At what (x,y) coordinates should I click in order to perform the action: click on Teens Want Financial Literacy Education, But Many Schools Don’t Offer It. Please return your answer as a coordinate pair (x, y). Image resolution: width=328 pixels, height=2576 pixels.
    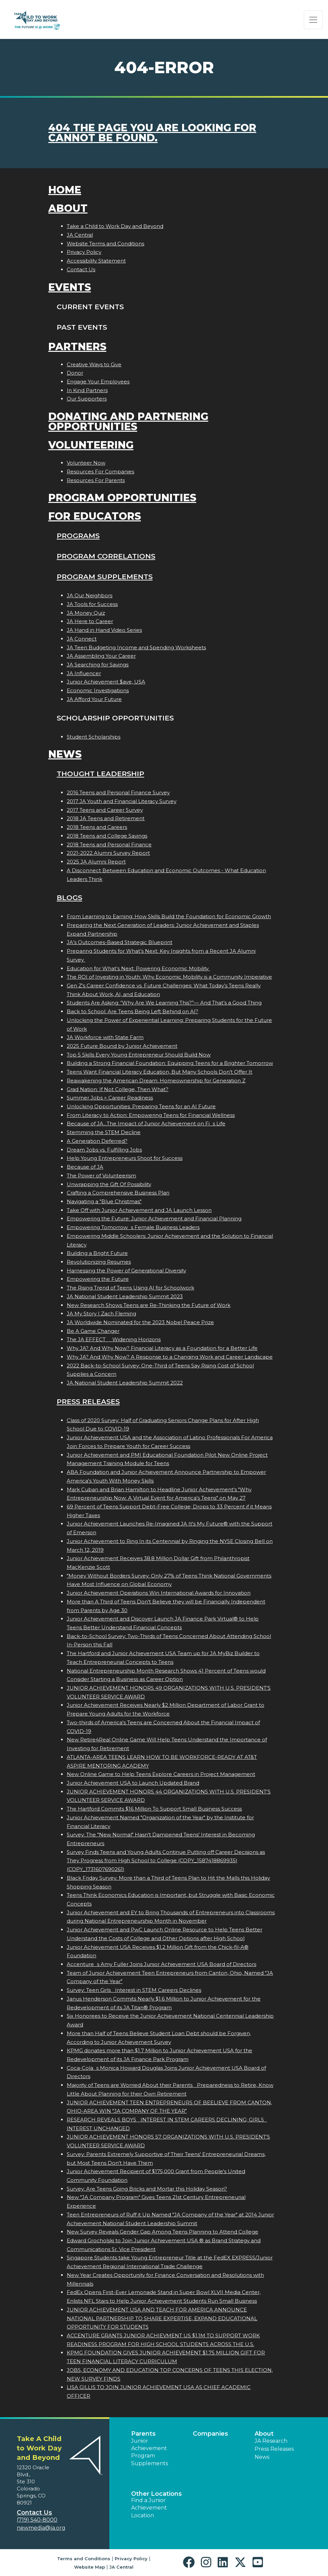
    Looking at the image, I should click on (159, 1072).